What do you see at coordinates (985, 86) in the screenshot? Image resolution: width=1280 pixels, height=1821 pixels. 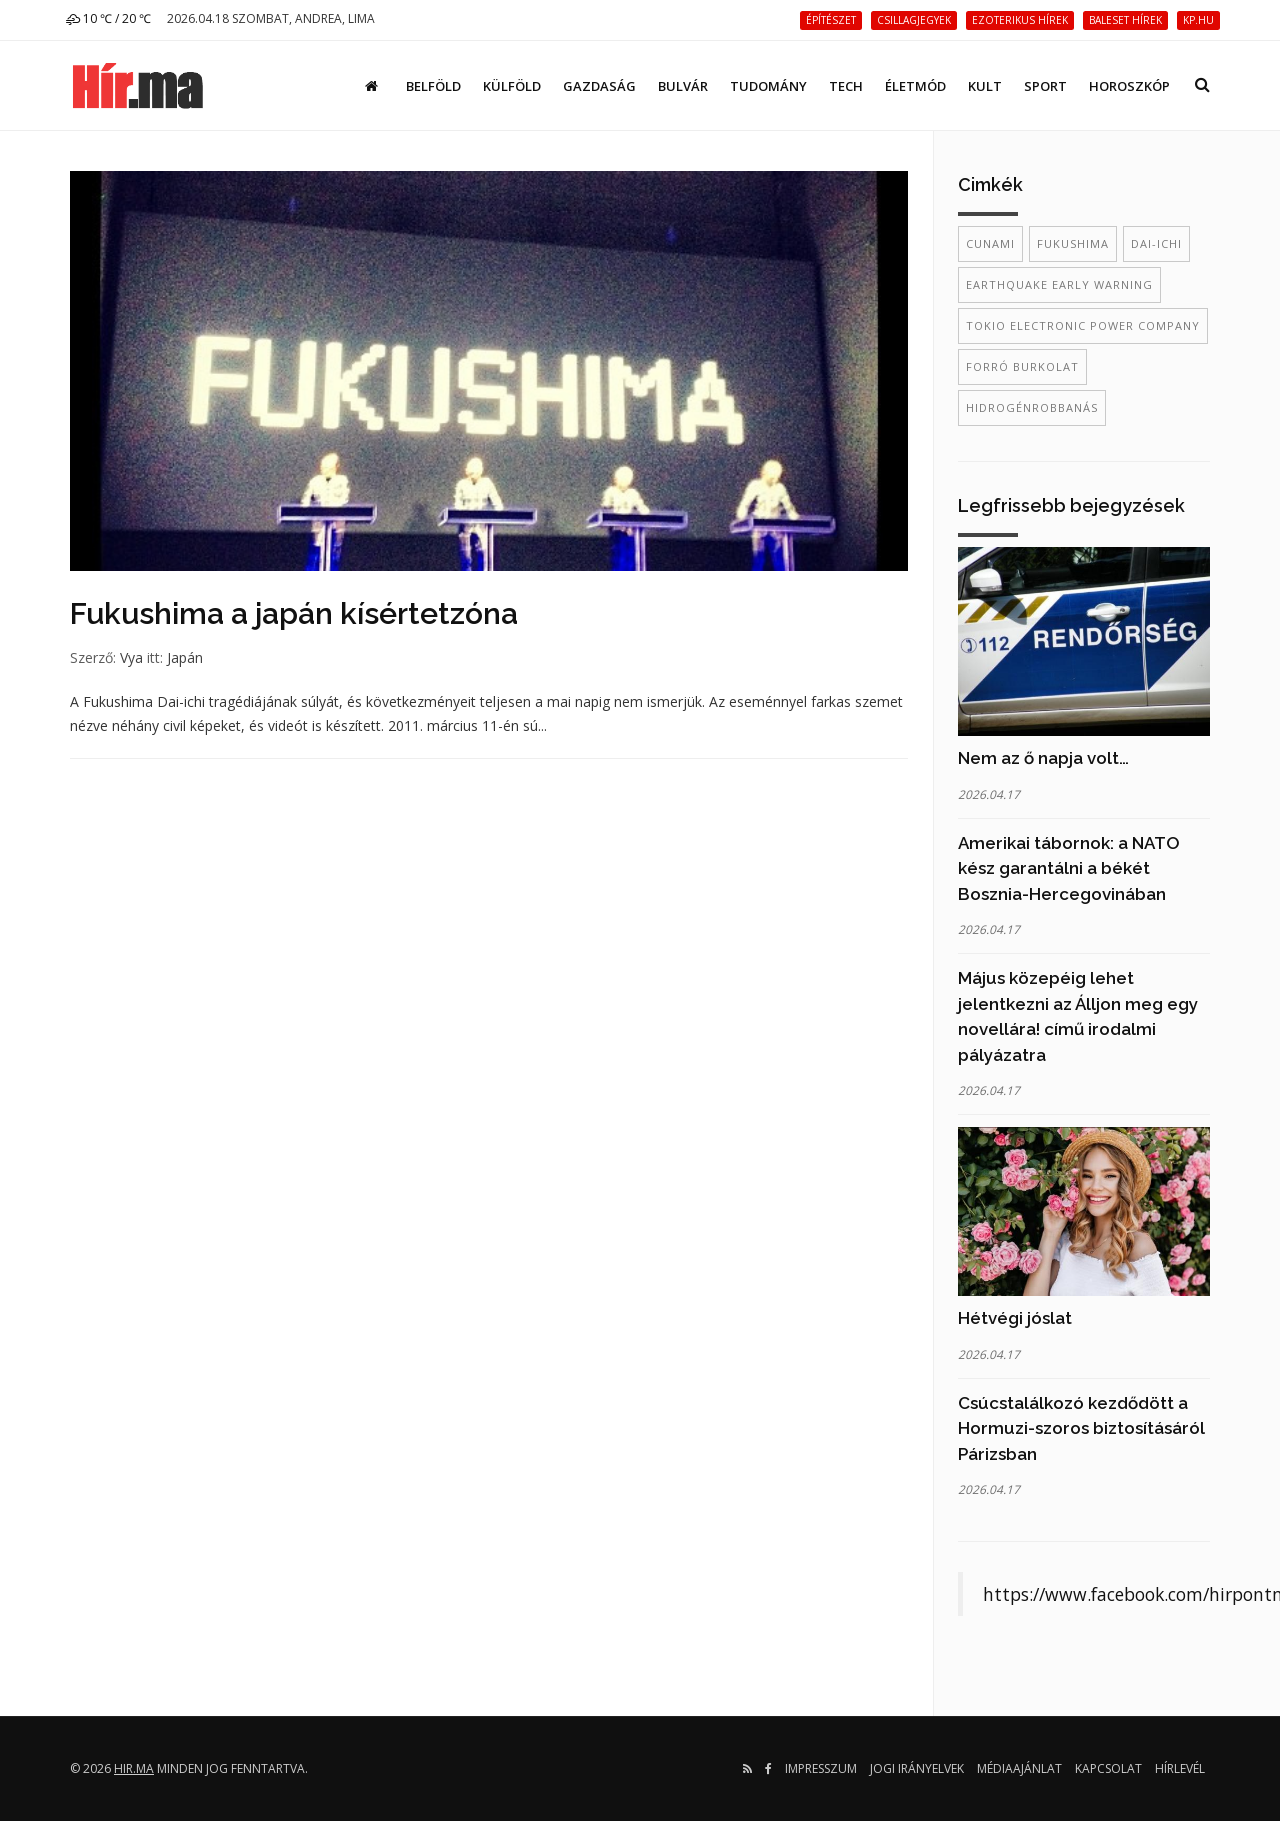 I see `Kult` at bounding box center [985, 86].